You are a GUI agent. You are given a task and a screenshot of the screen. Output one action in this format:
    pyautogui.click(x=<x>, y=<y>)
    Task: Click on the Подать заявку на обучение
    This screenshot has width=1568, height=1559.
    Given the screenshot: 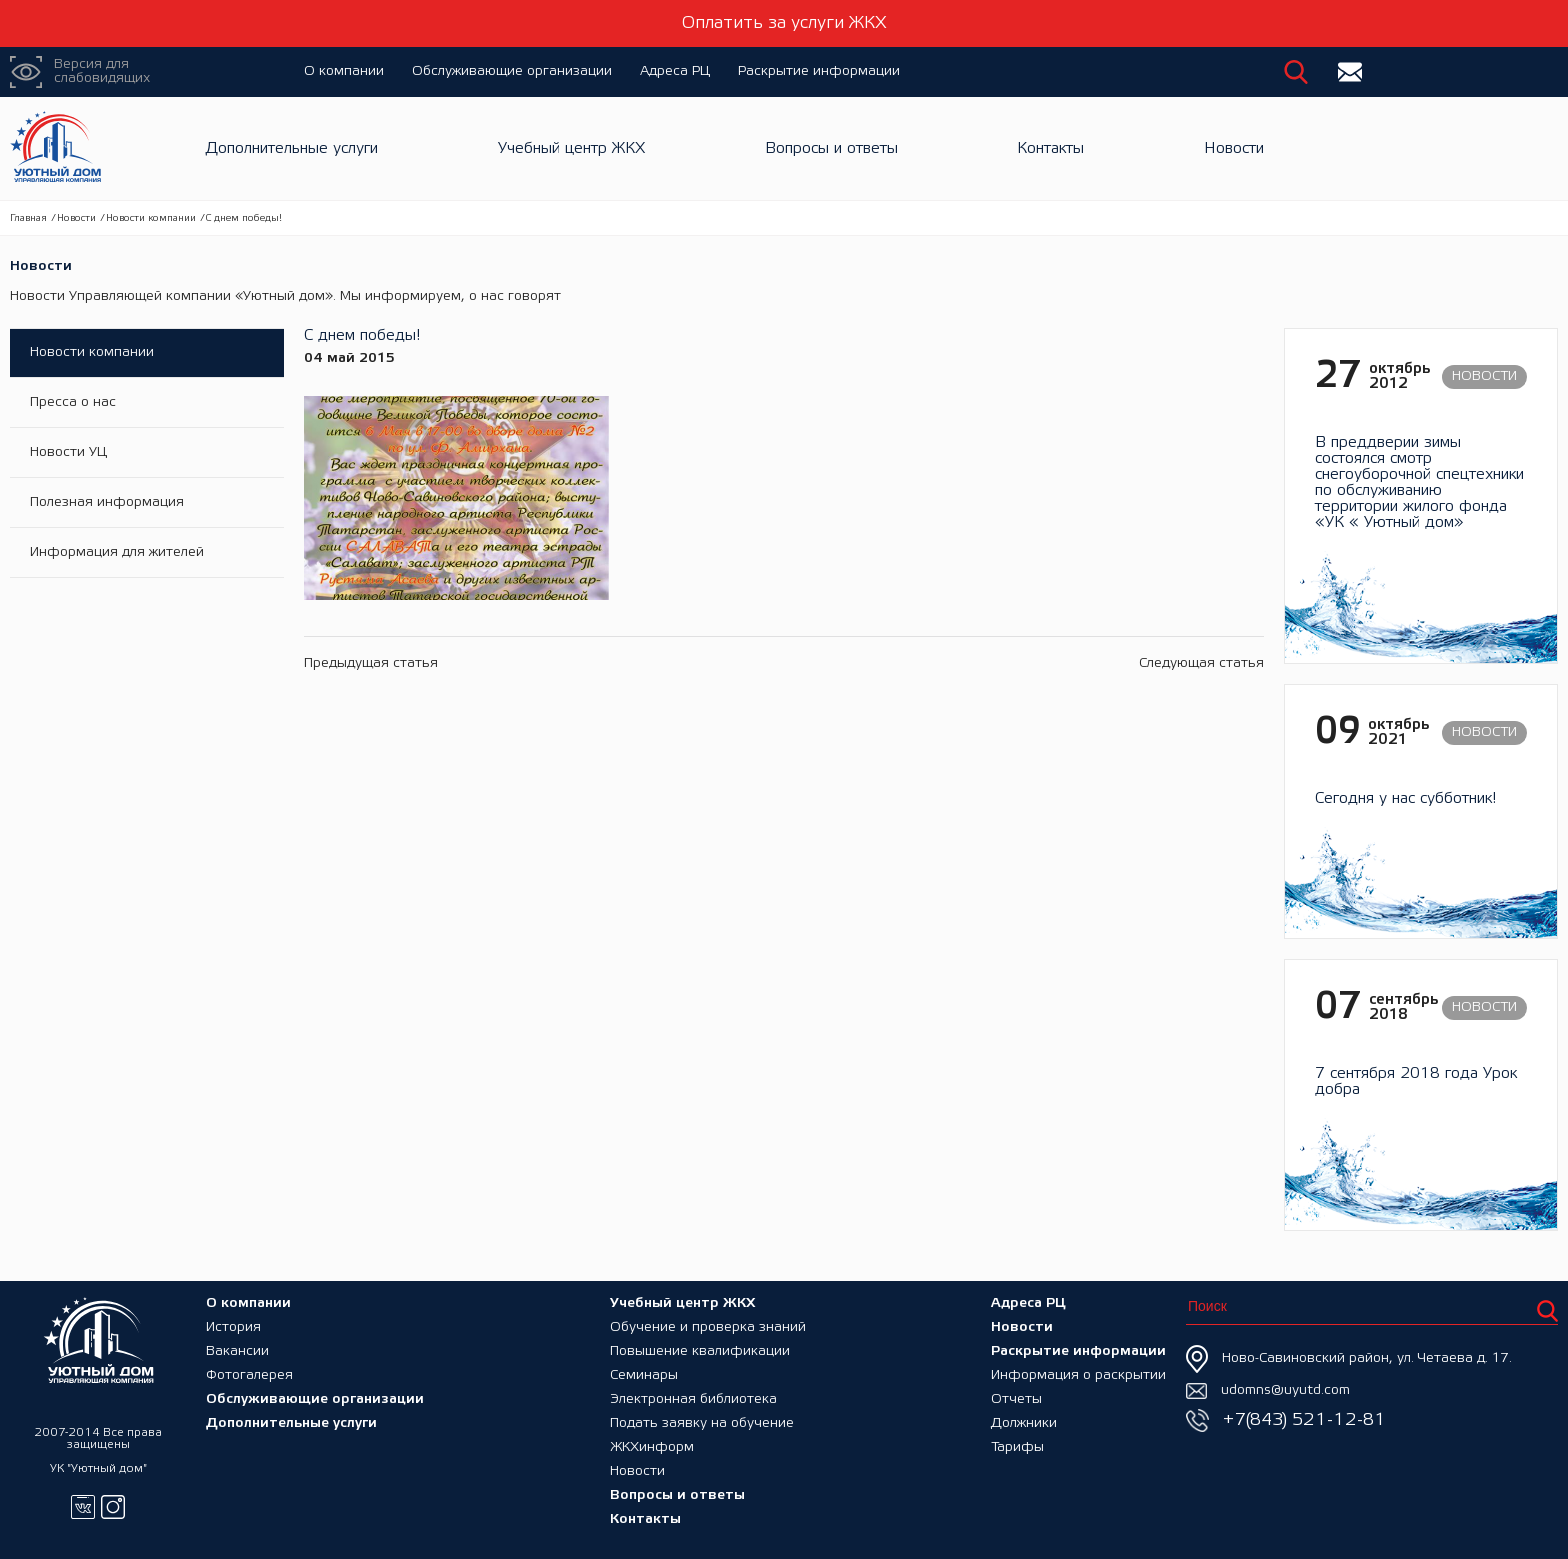 What is the action you would take?
    pyautogui.click(x=702, y=1423)
    